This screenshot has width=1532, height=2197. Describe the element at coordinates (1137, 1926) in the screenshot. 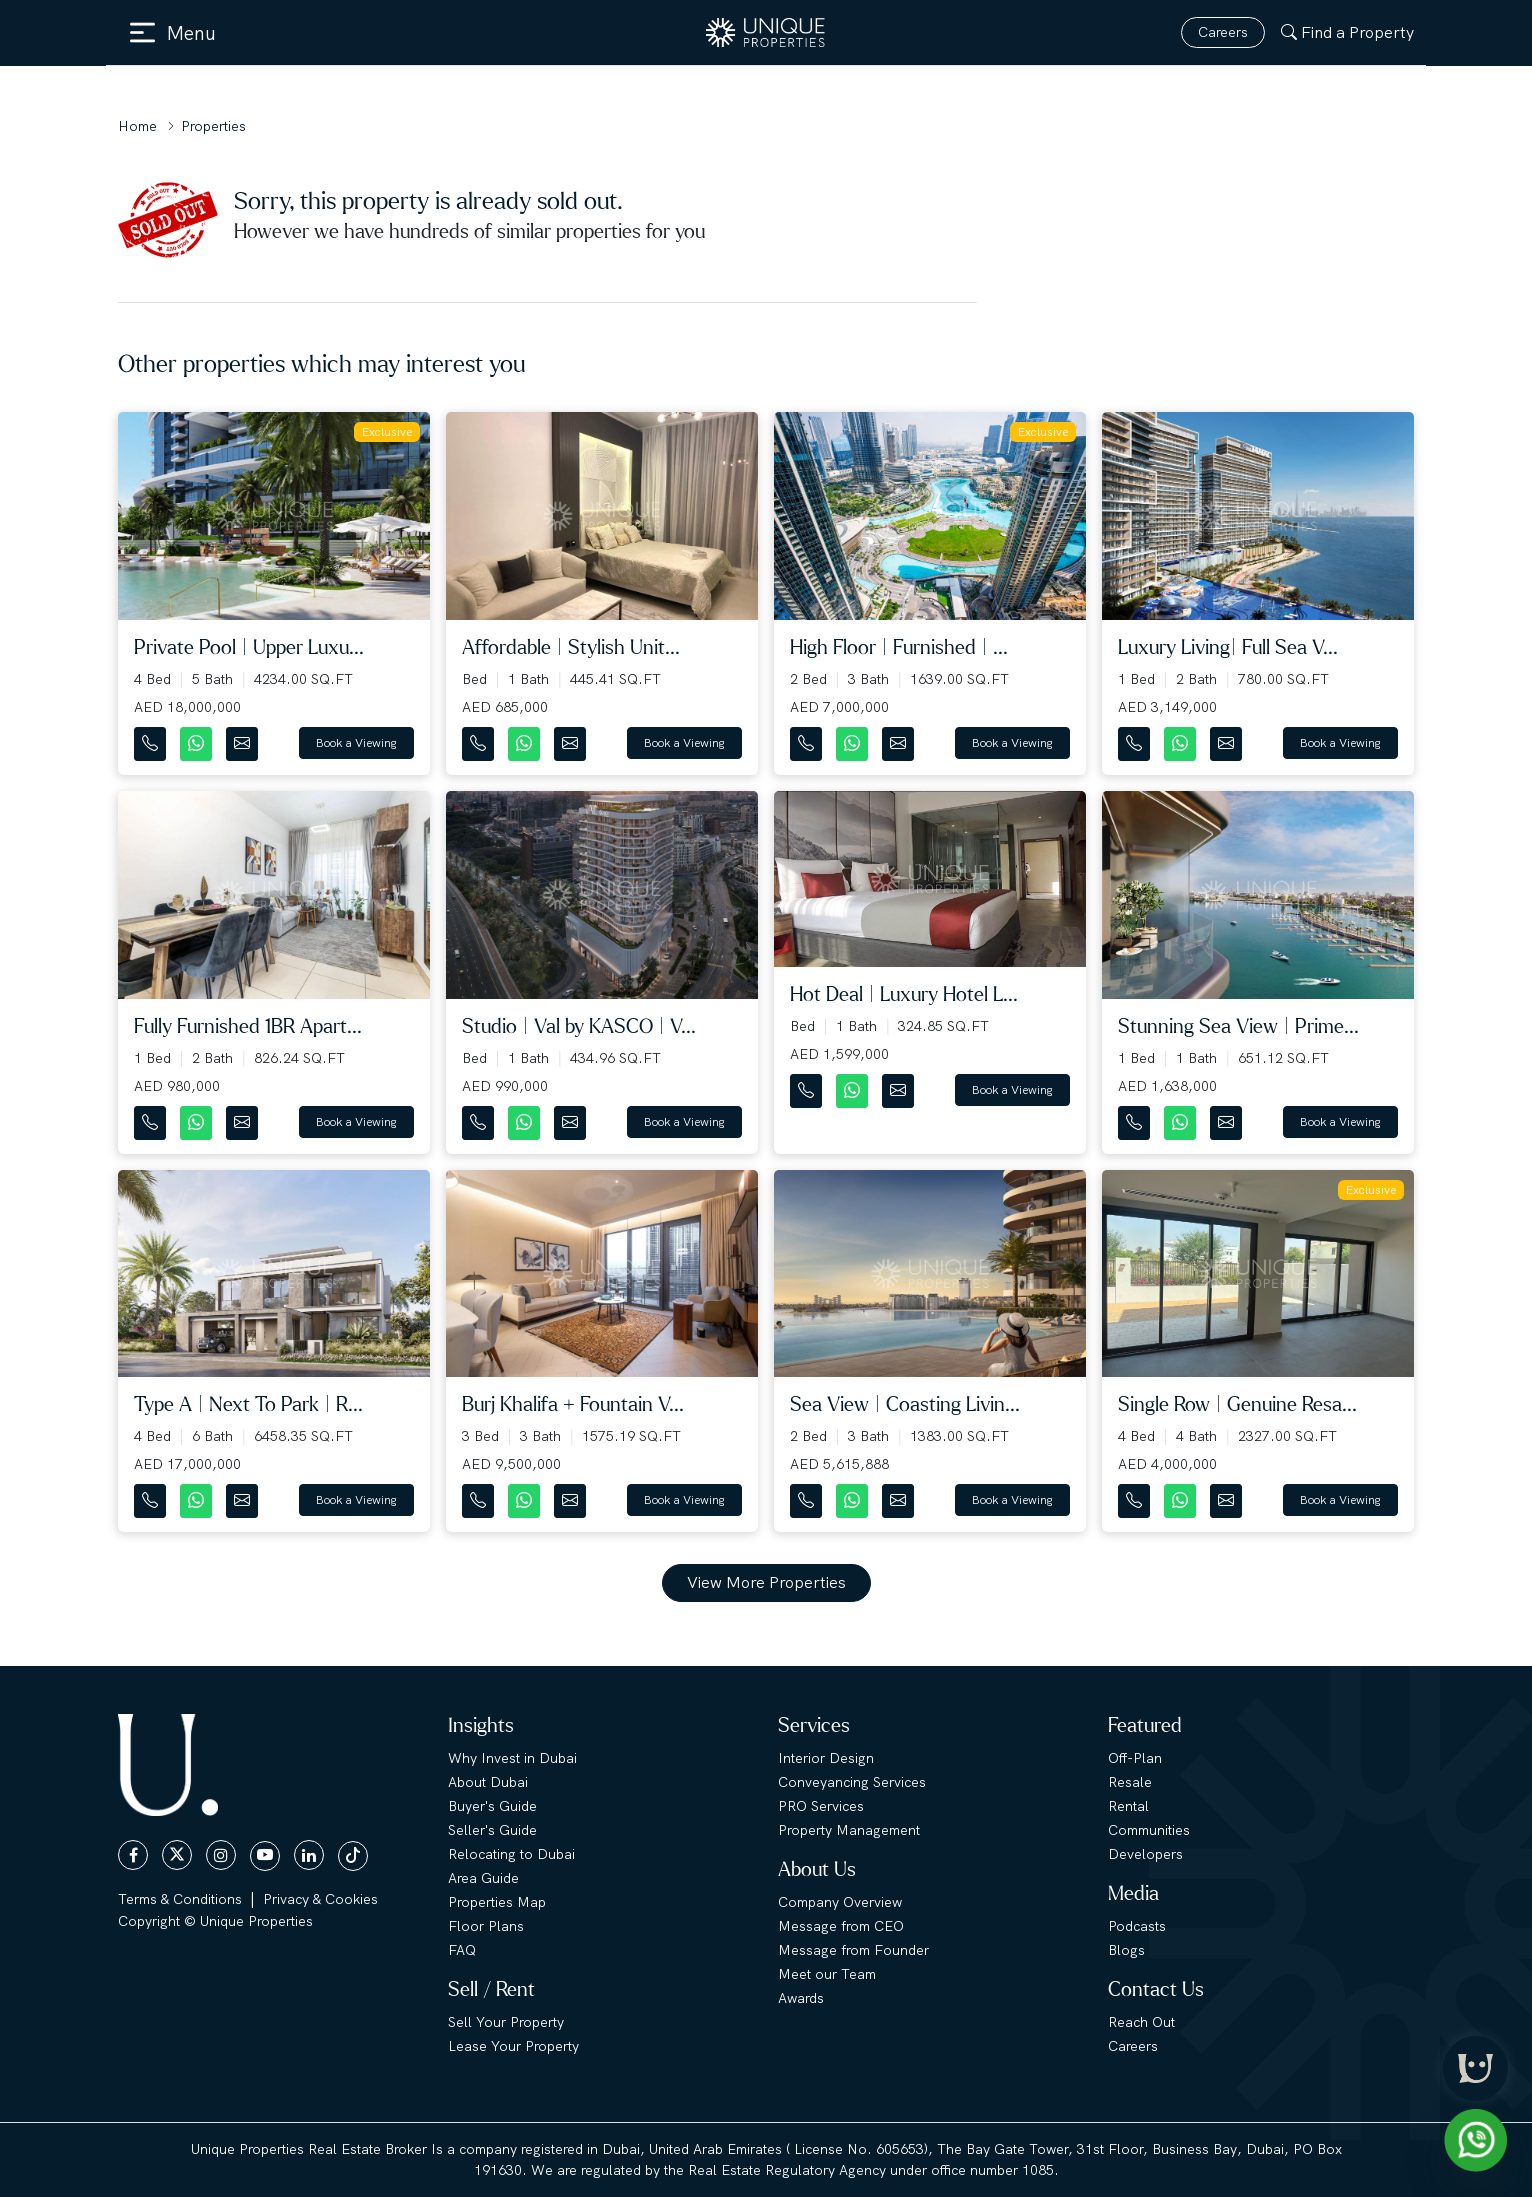

I see `Podcasts` at that location.